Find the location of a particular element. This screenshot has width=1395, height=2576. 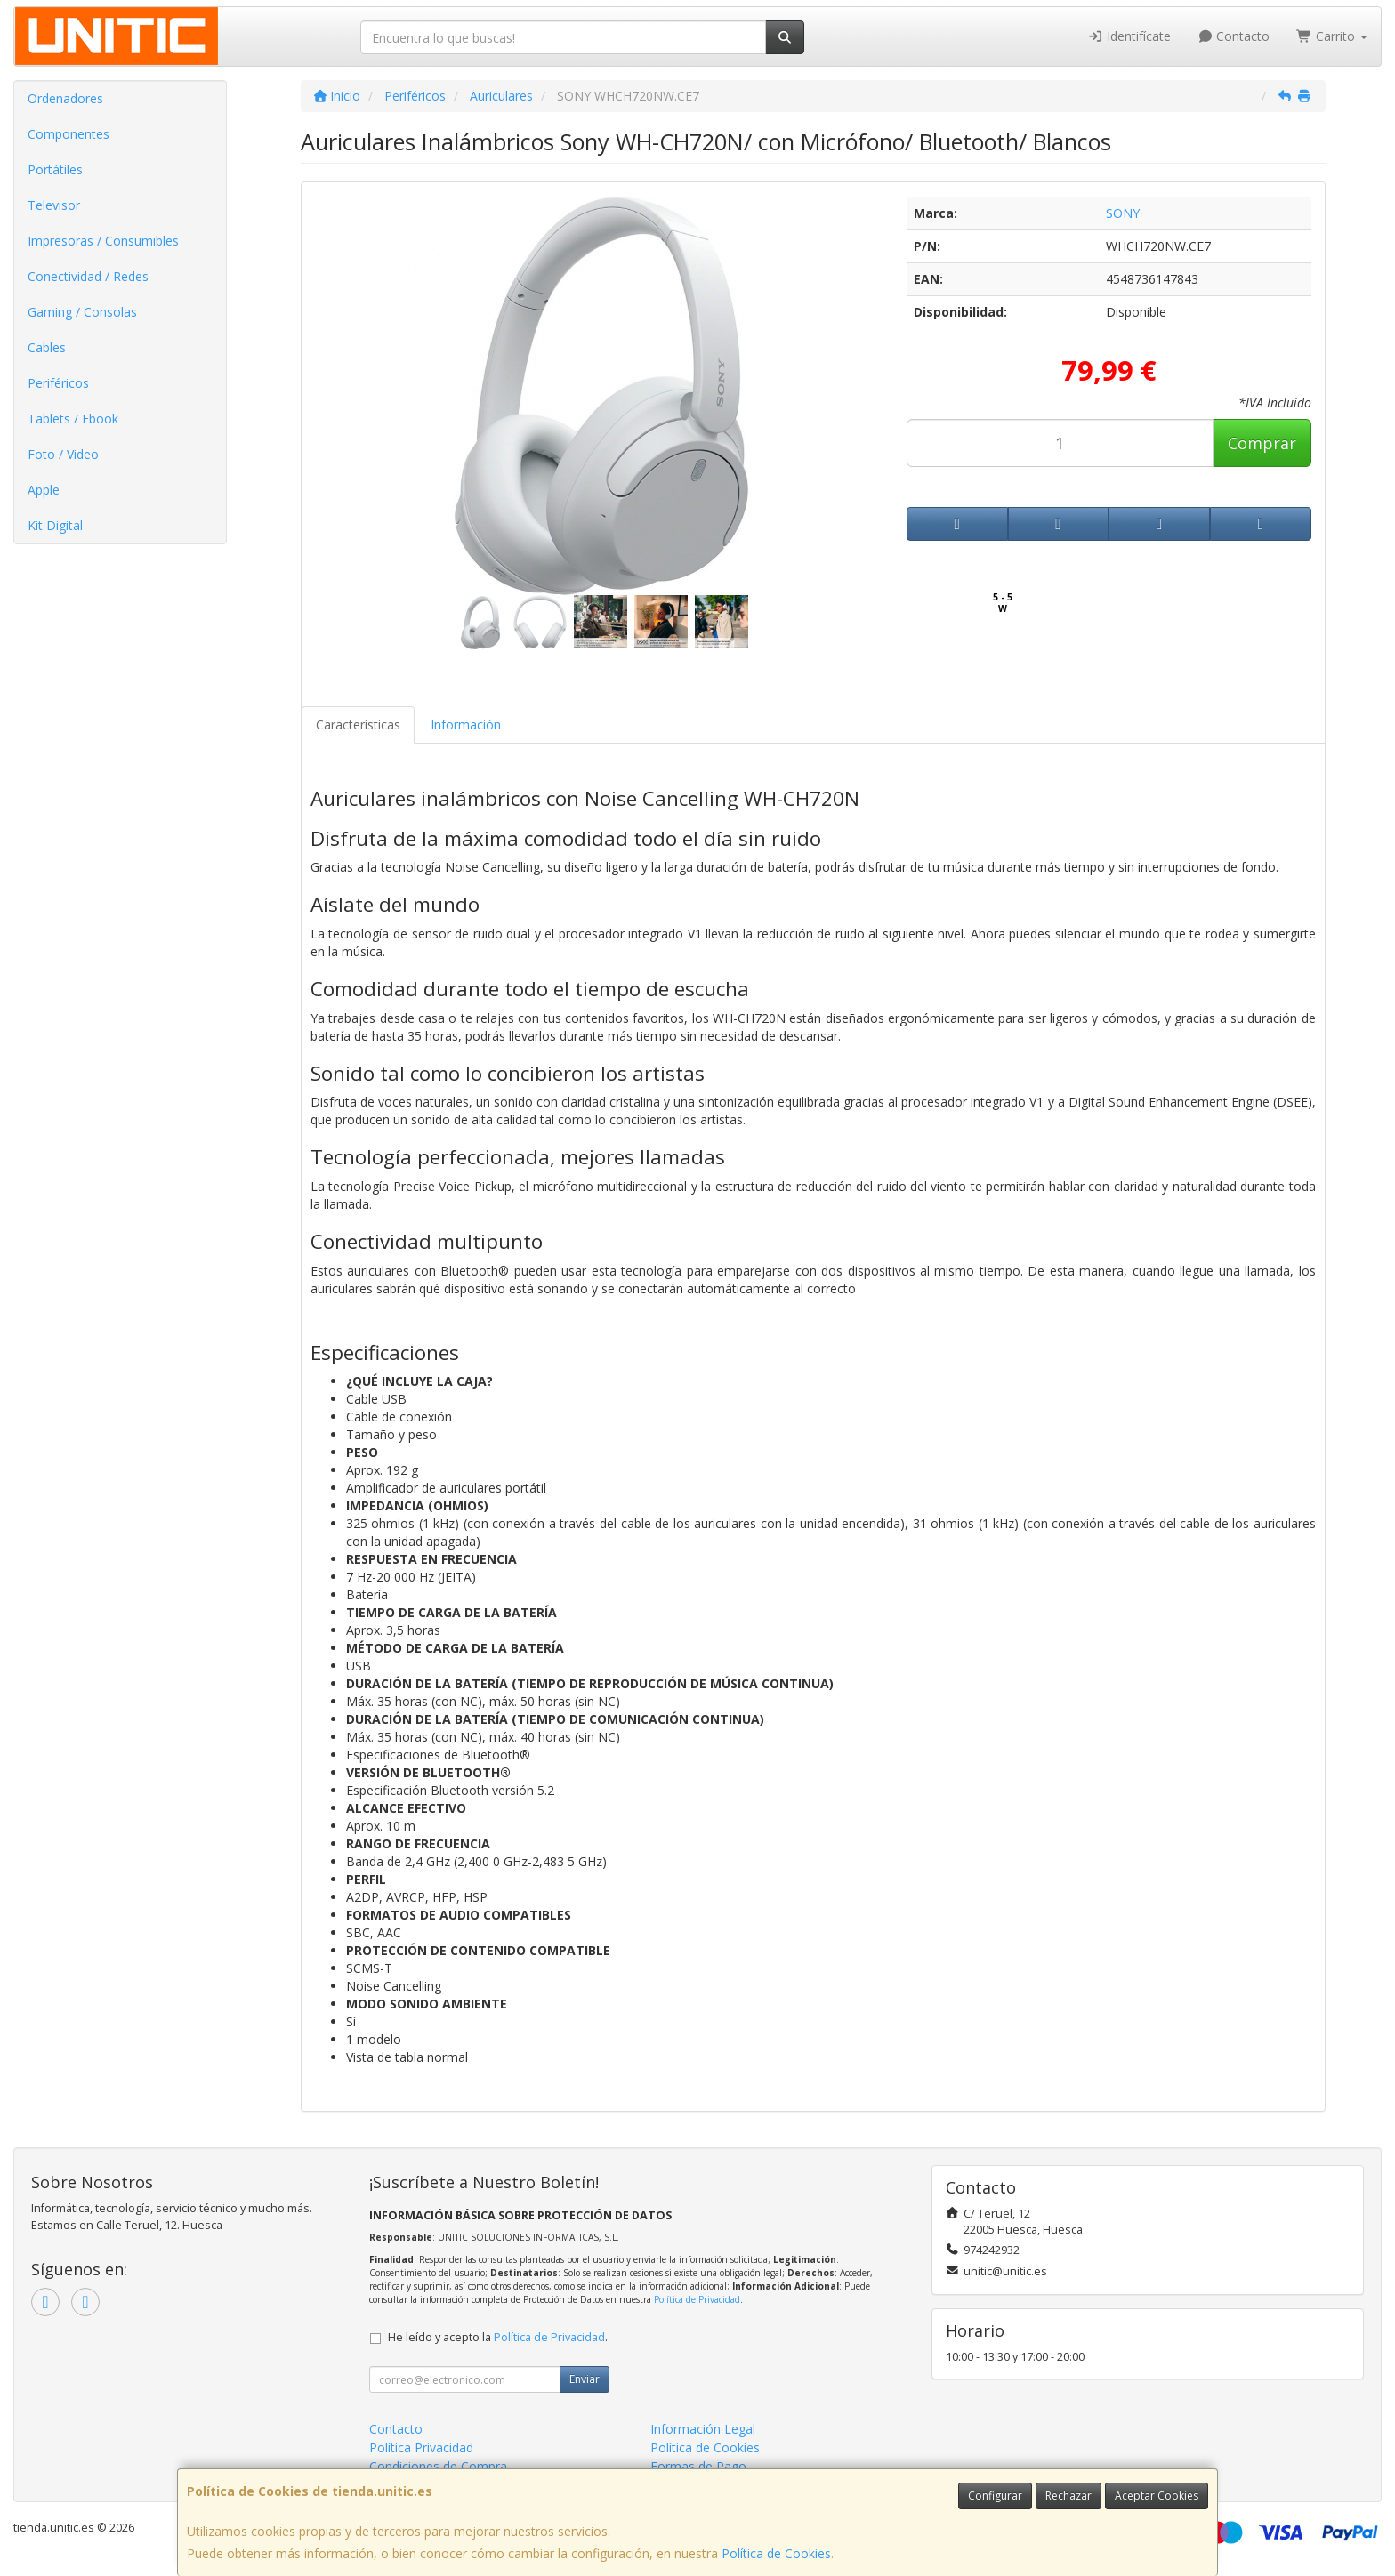

Carrito is located at coordinates (1331, 36).